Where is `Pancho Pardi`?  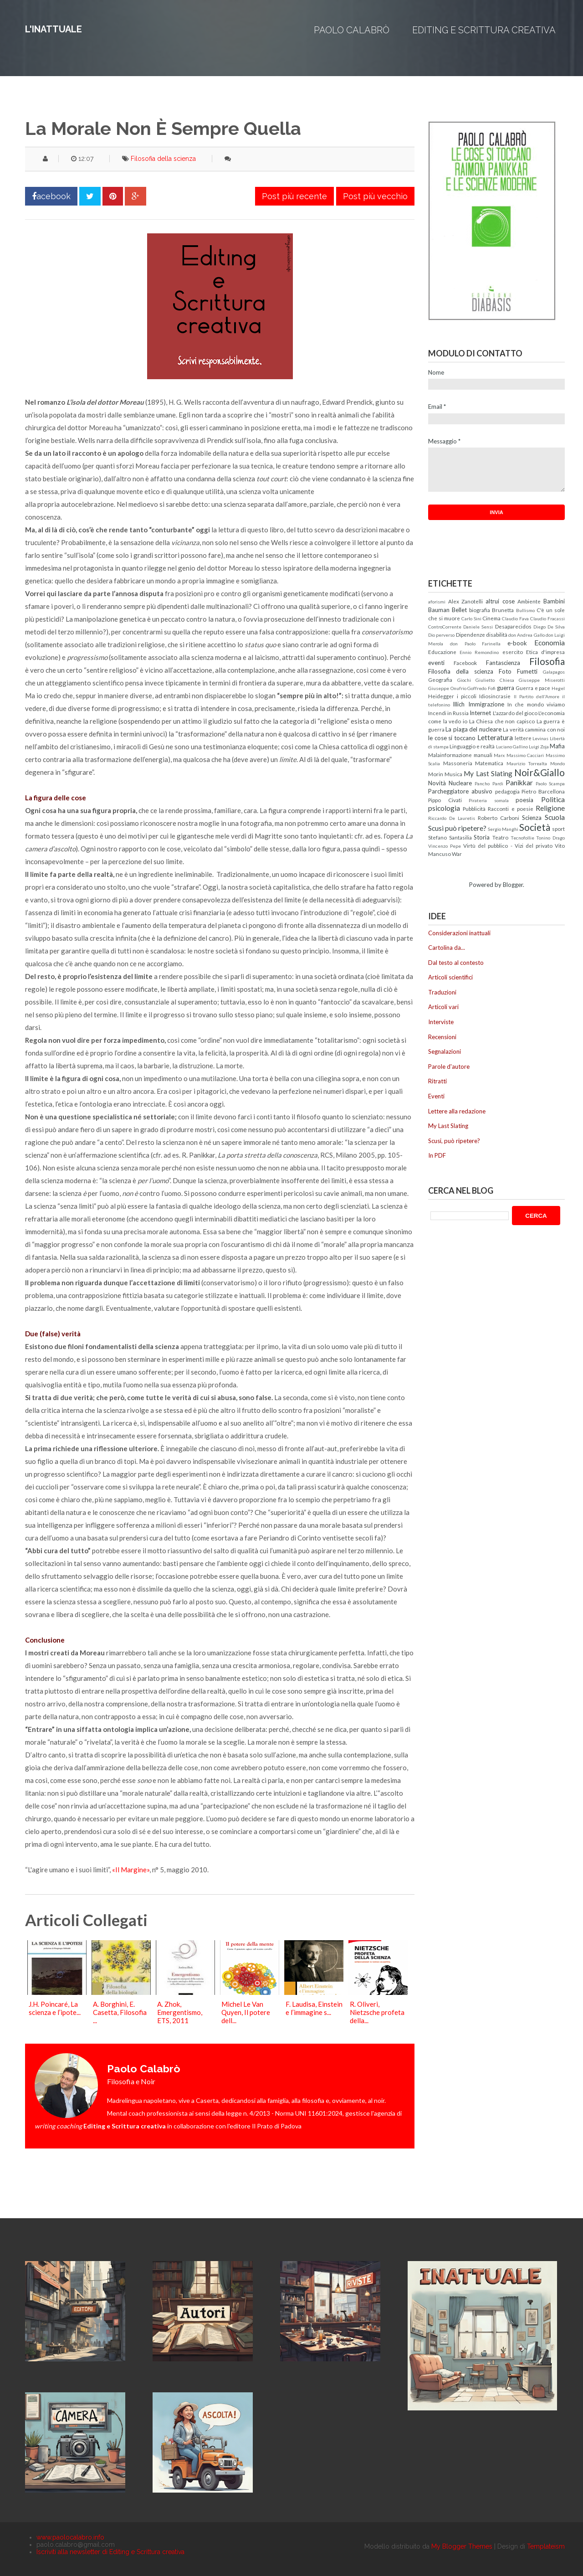 Pancho Pardi is located at coordinates (489, 783).